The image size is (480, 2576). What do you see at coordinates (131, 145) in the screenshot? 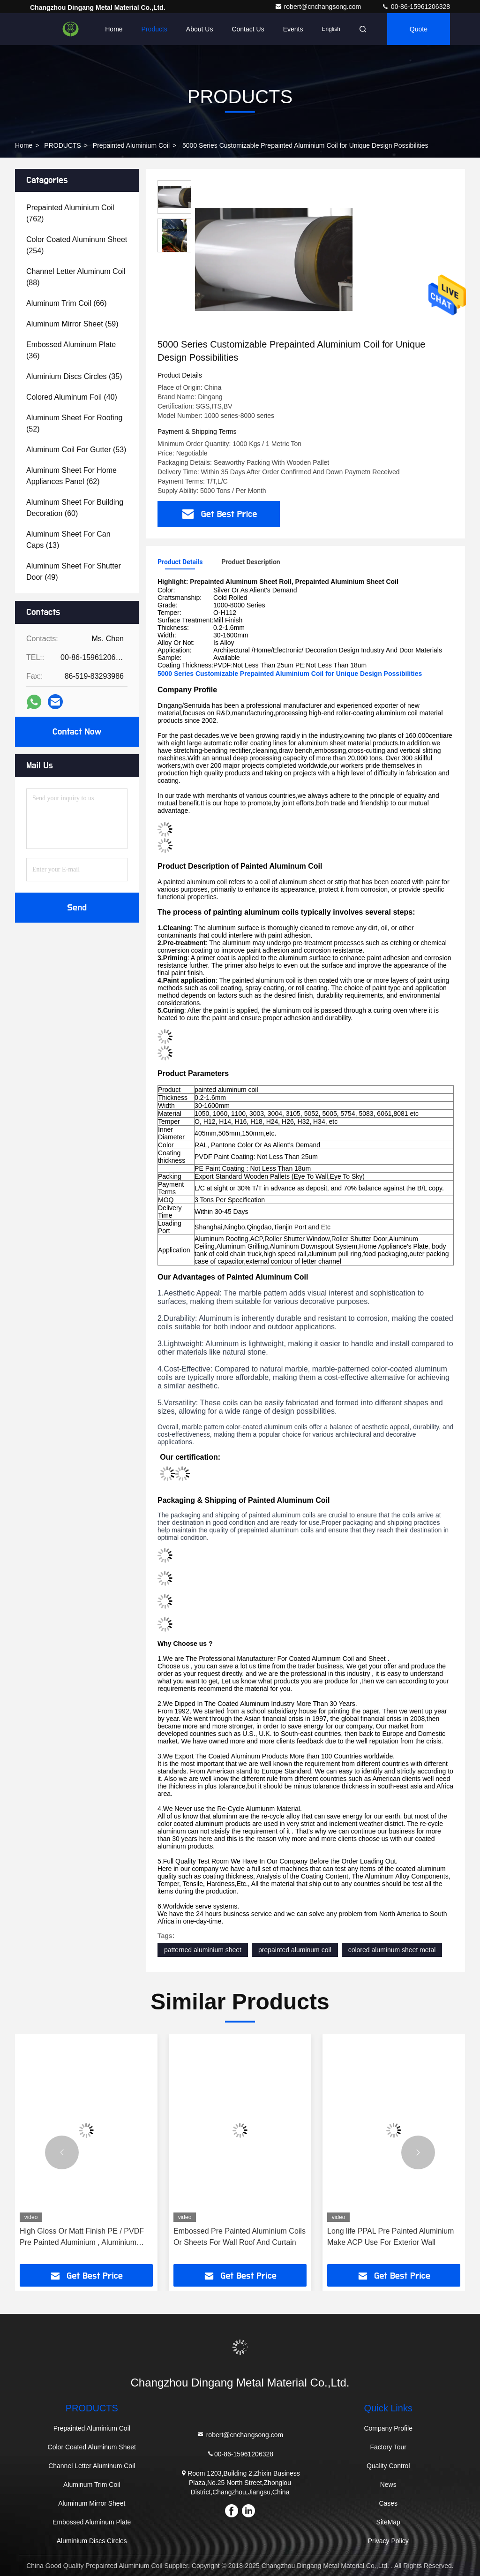
I see `Prepainted Aluminium Coil` at bounding box center [131, 145].